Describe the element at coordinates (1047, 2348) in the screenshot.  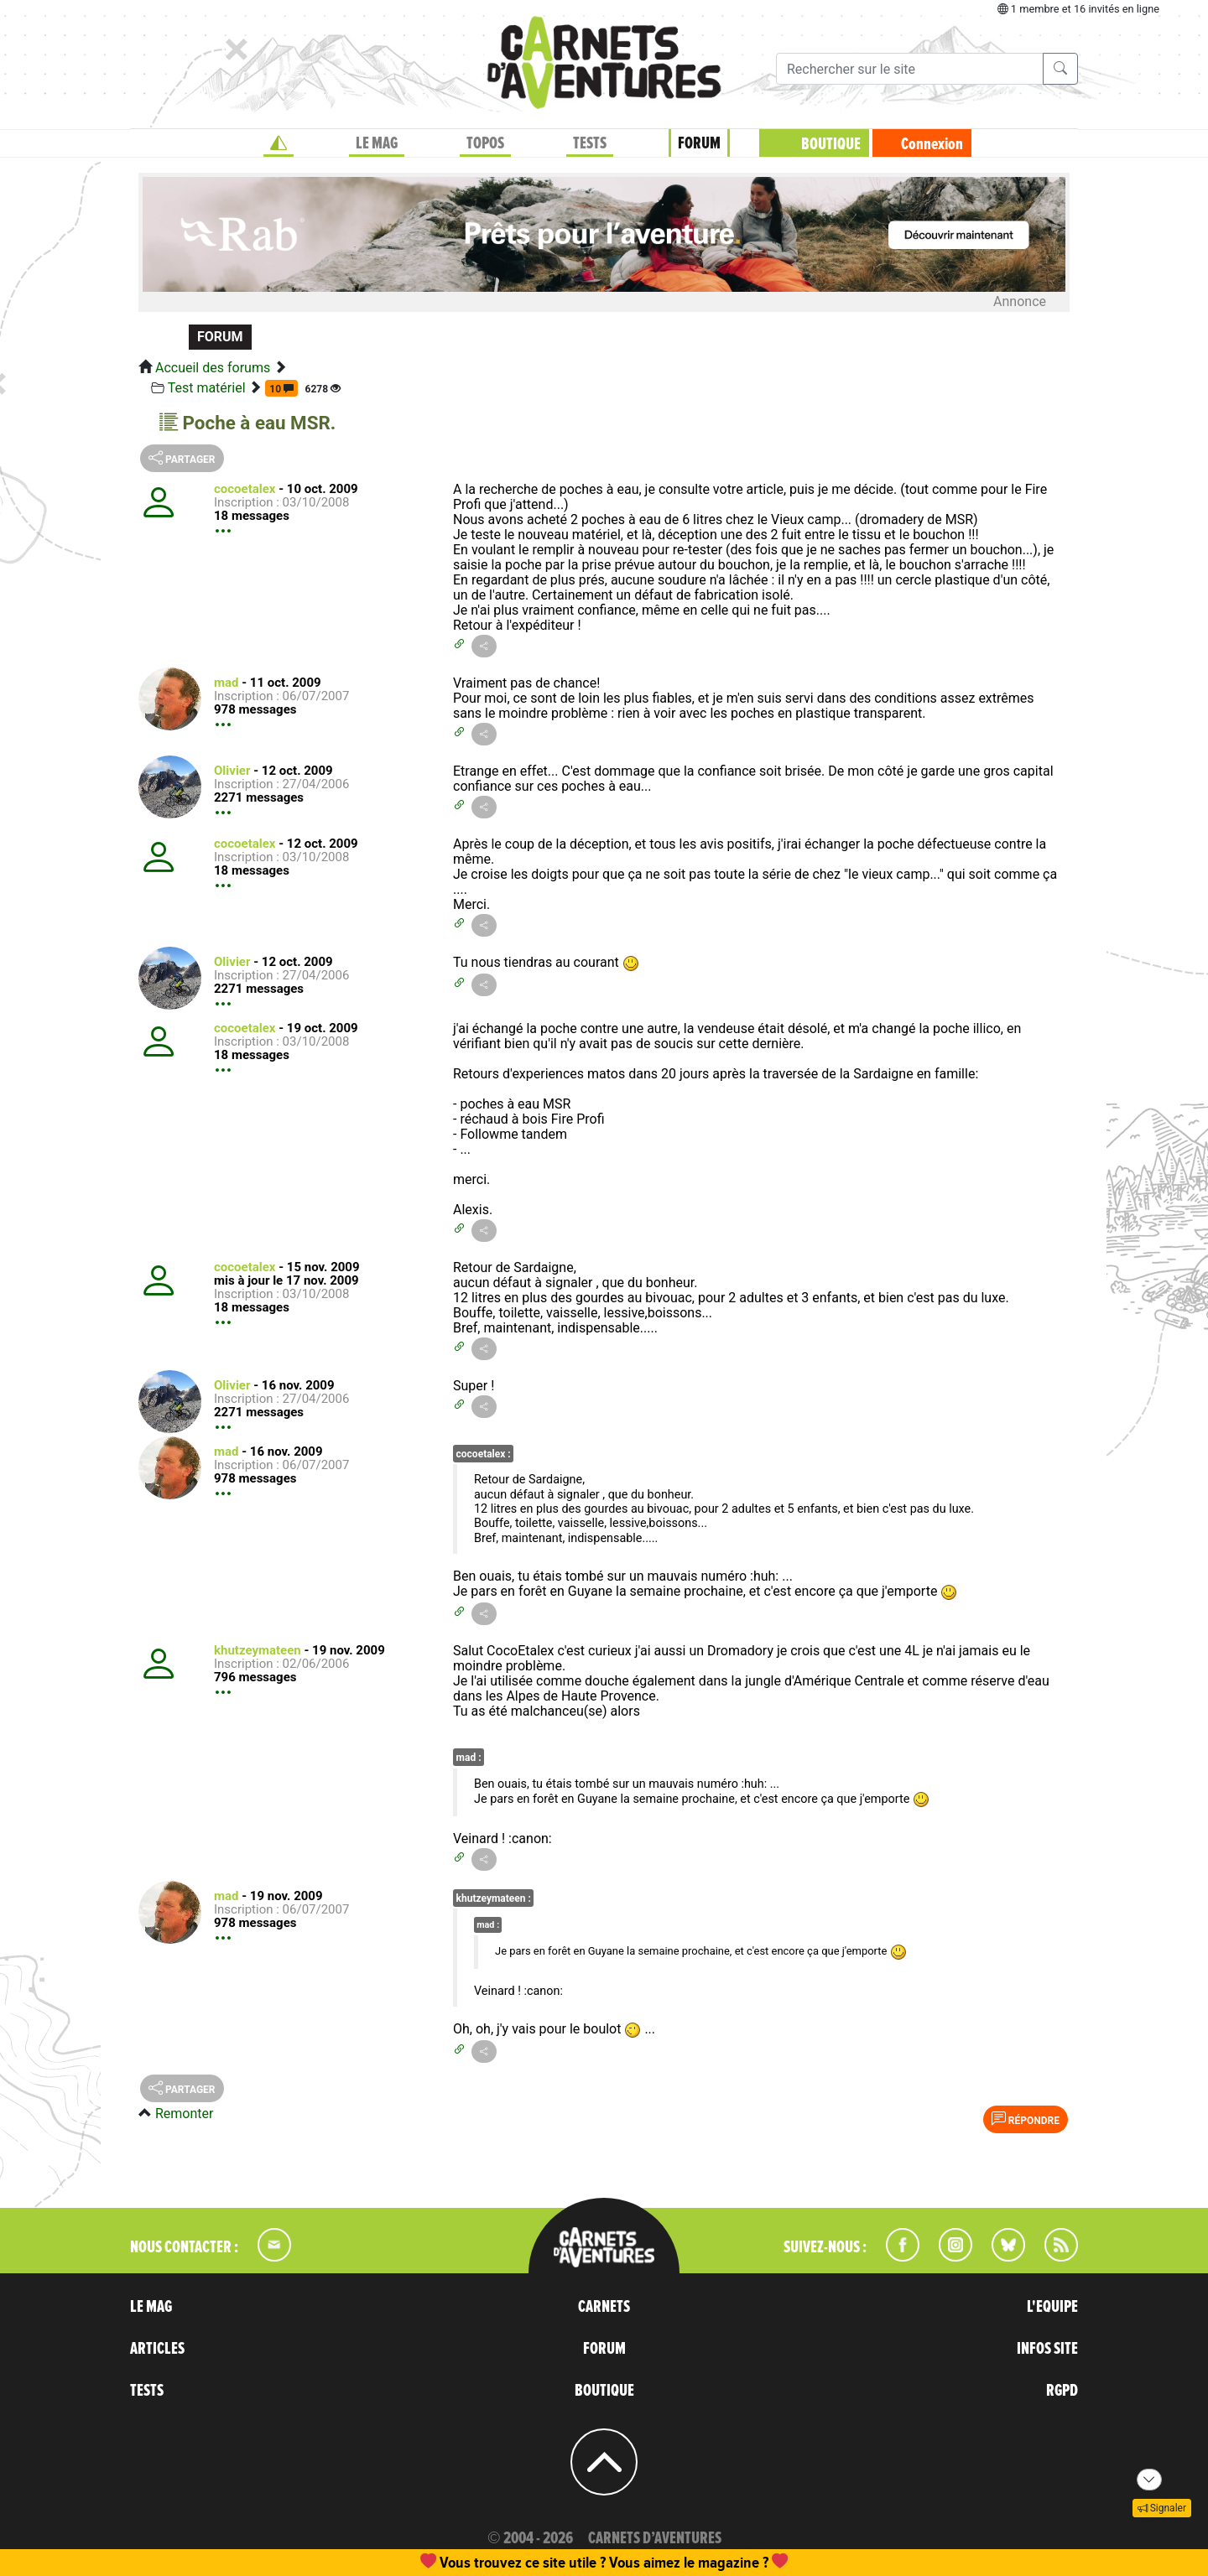
I see `INFOS SITE` at that location.